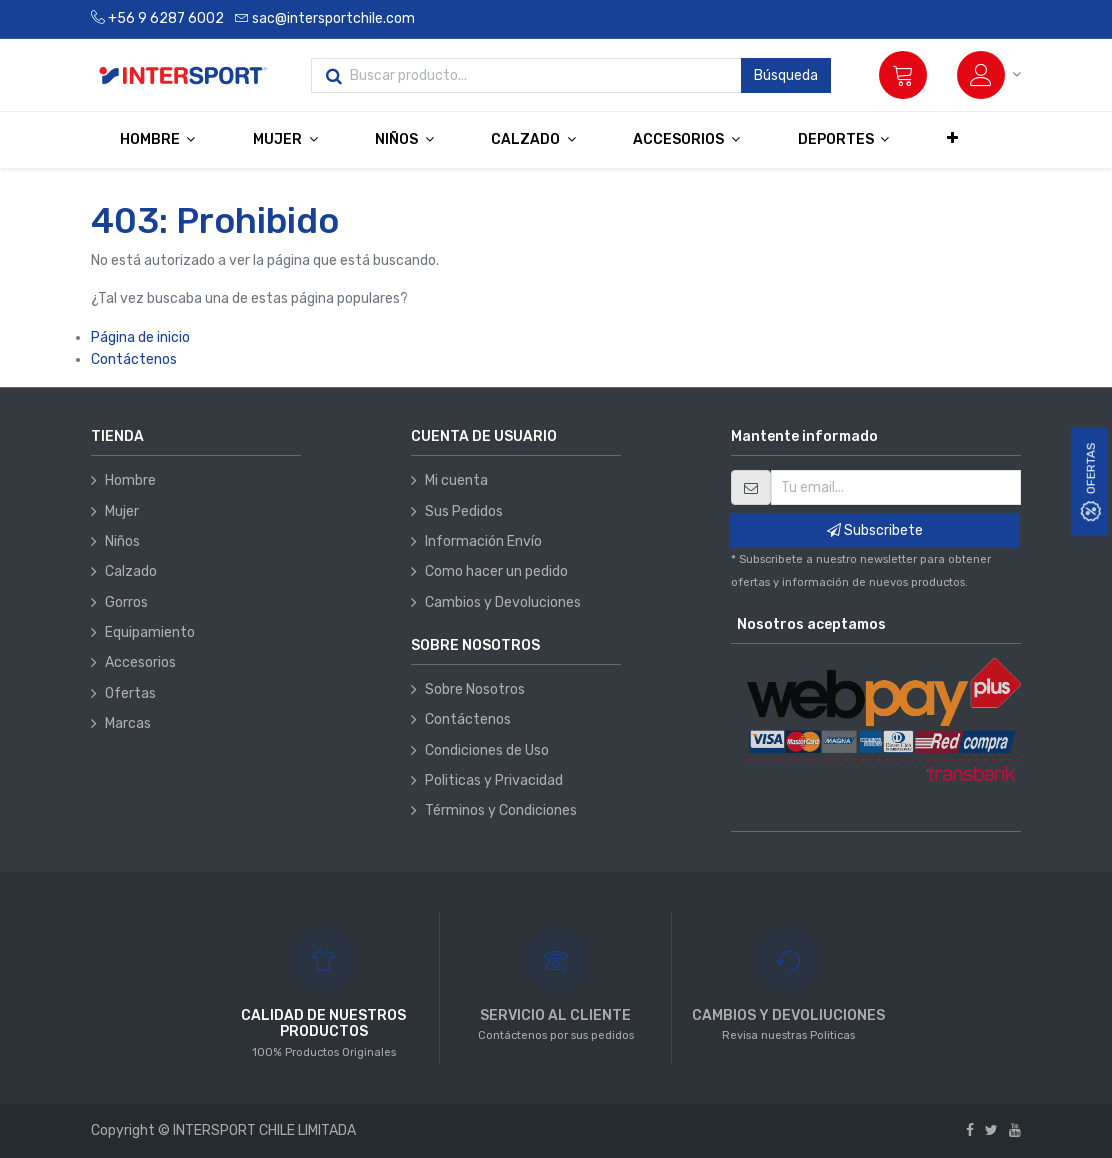 This screenshot has width=1112, height=1158. Describe the element at coordinates (122, 511) in the screenshot. I see `Mujer` at that location.